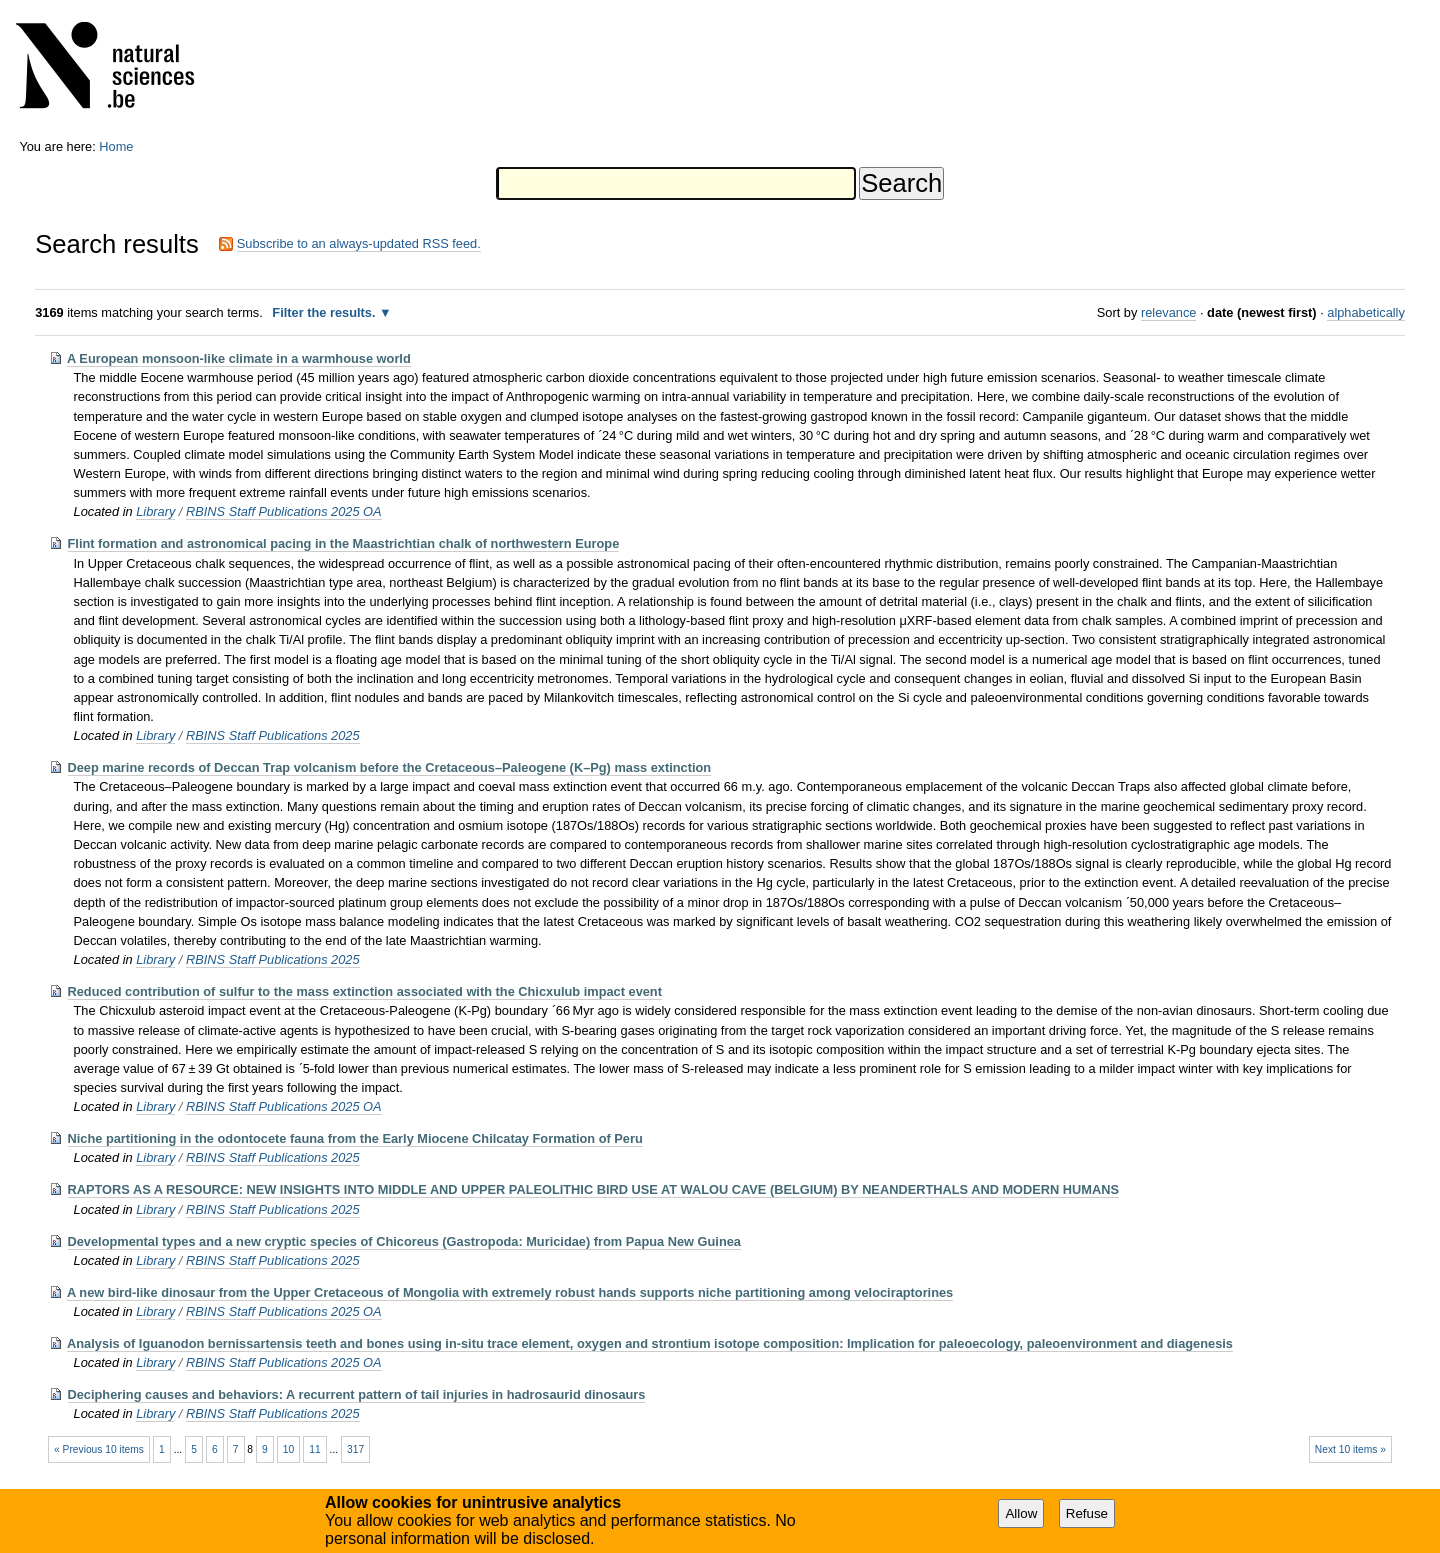 The height and width of the screenshot is (1553, 1440). Describe the element at coordinates (1350, 1449) in the screenshot. I see `Next 10 items »` at that location.